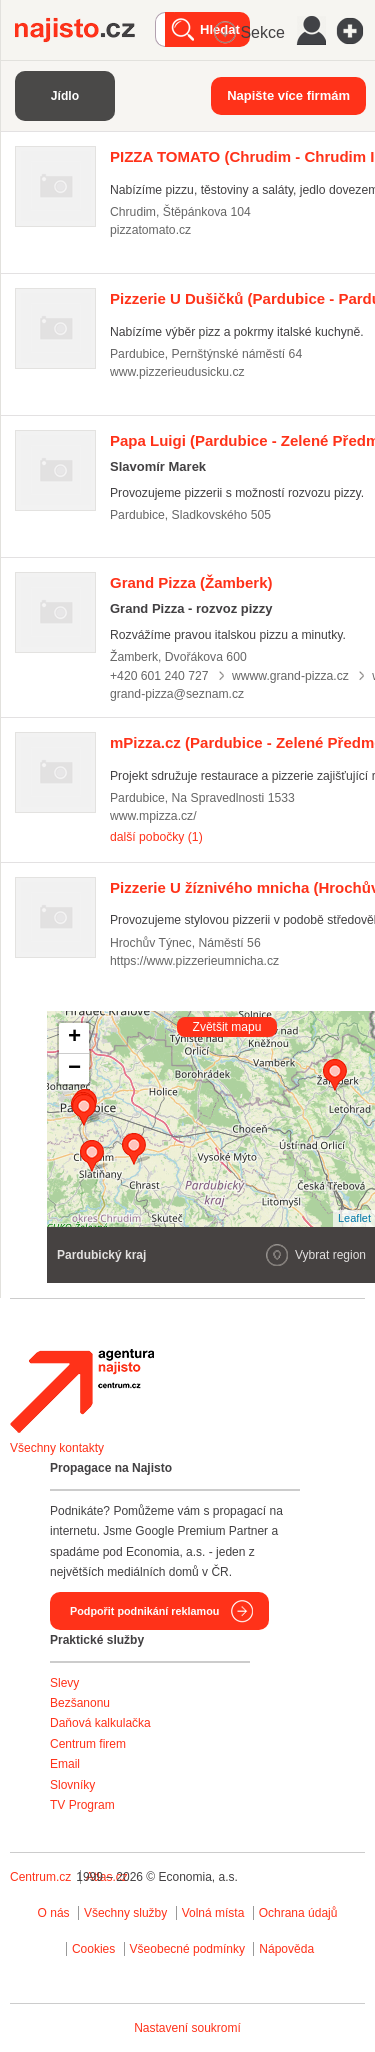  Describe the element at coordinates (88, 1744) in the screenshot. I see `Centrum firem` at that location.